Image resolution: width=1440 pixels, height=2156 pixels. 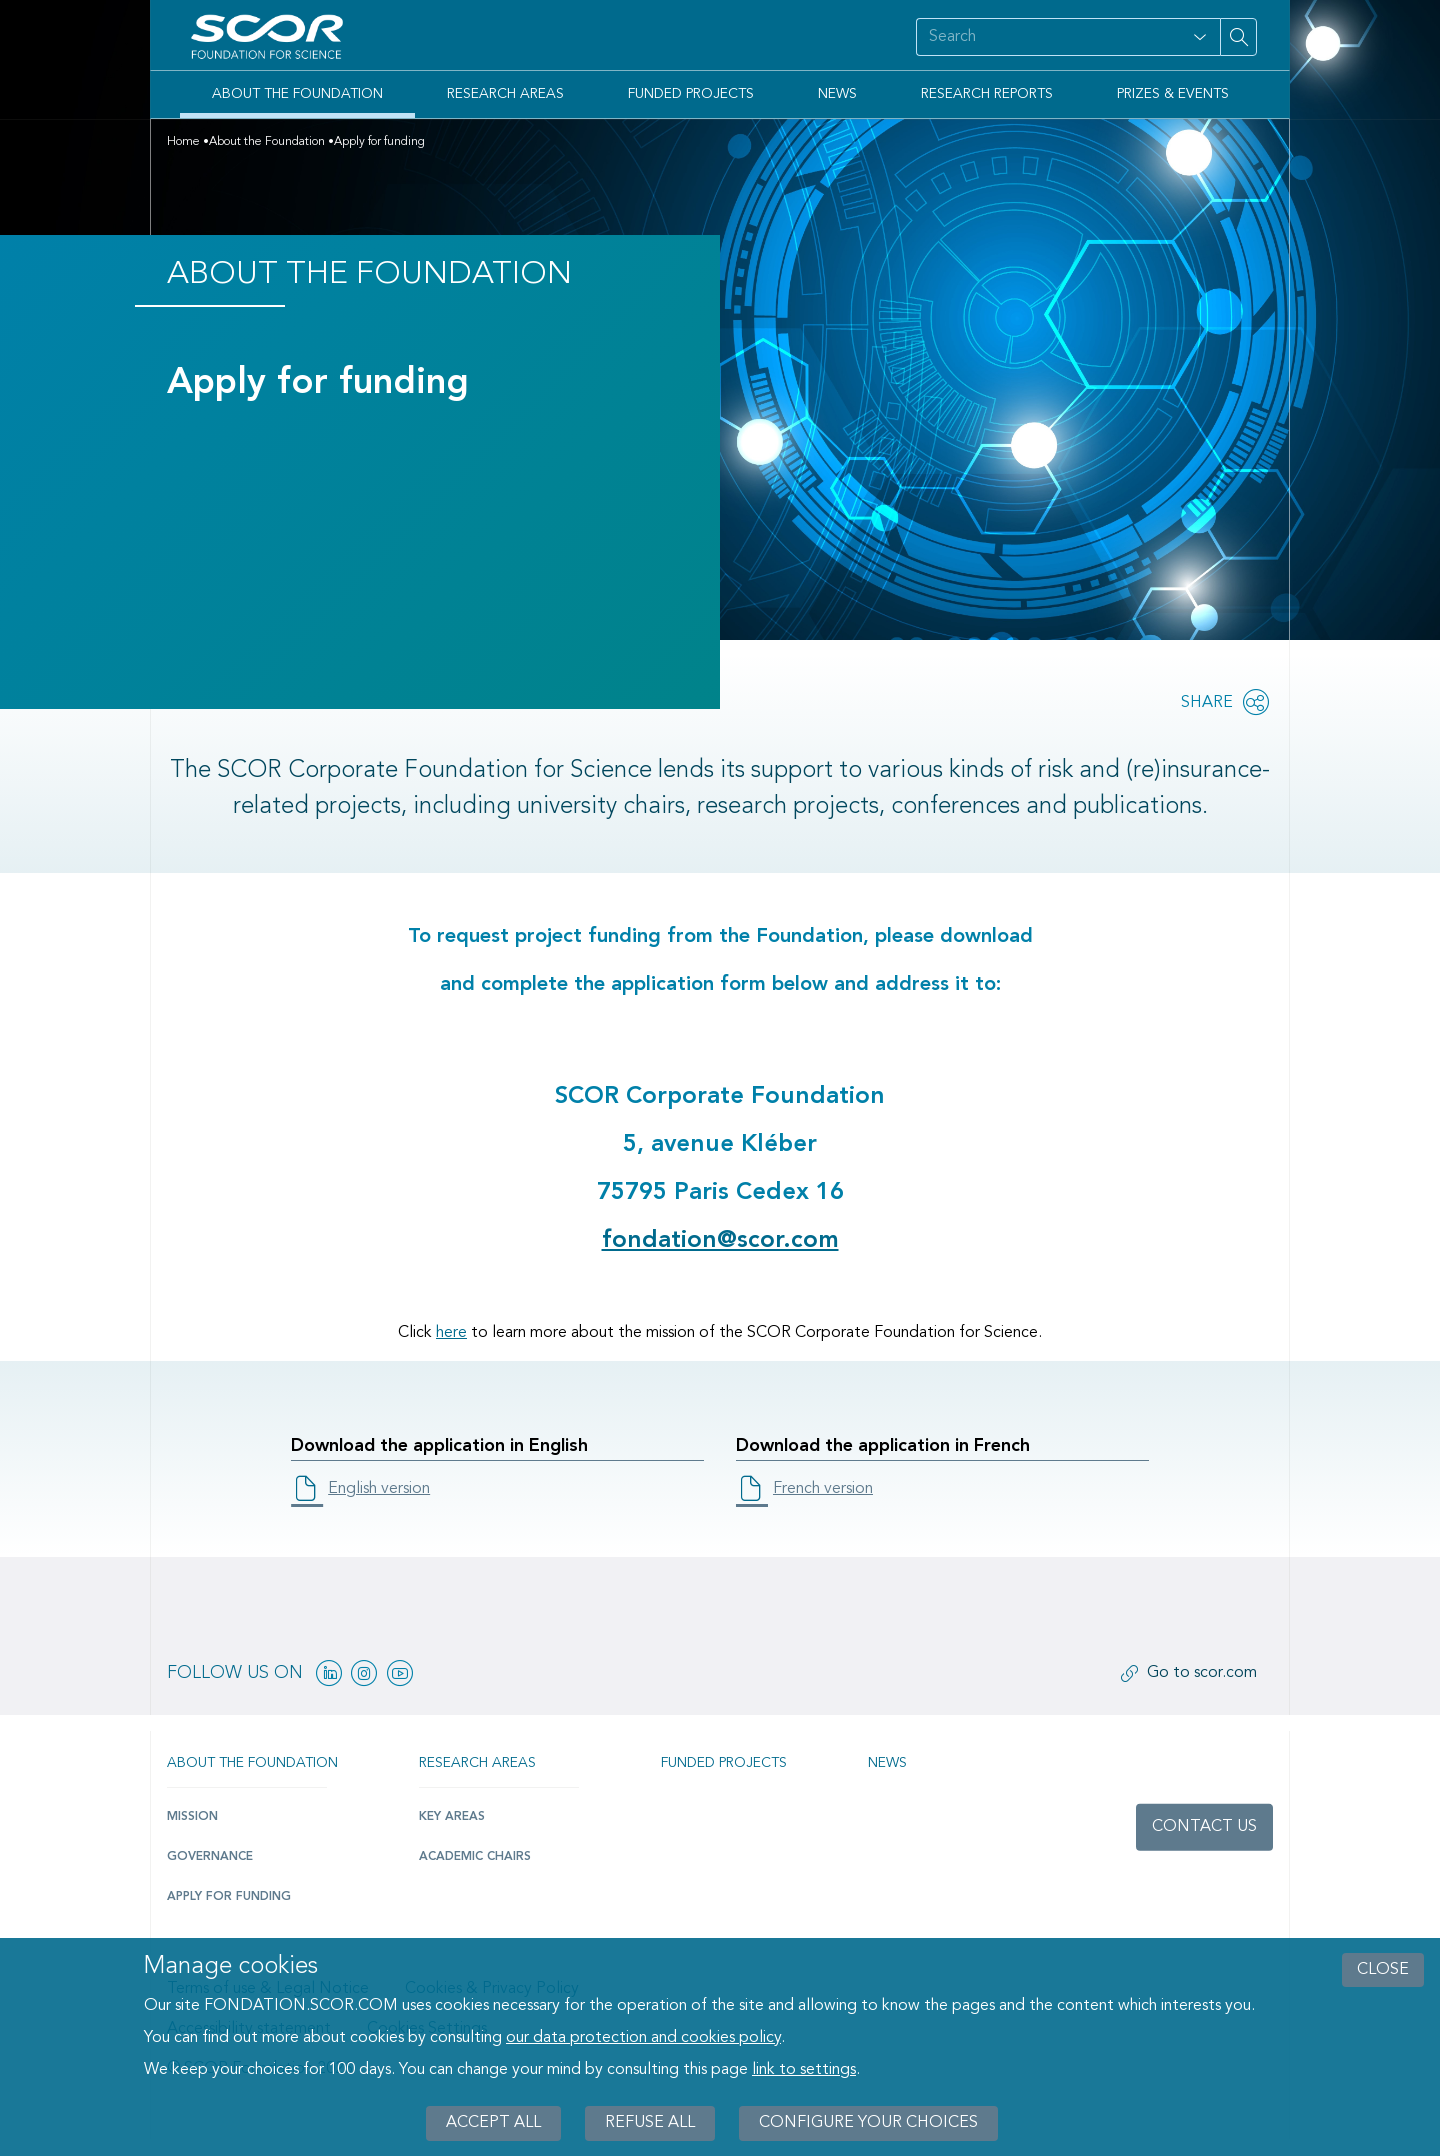 I want to click on close, so click(x=1383, y=1970).